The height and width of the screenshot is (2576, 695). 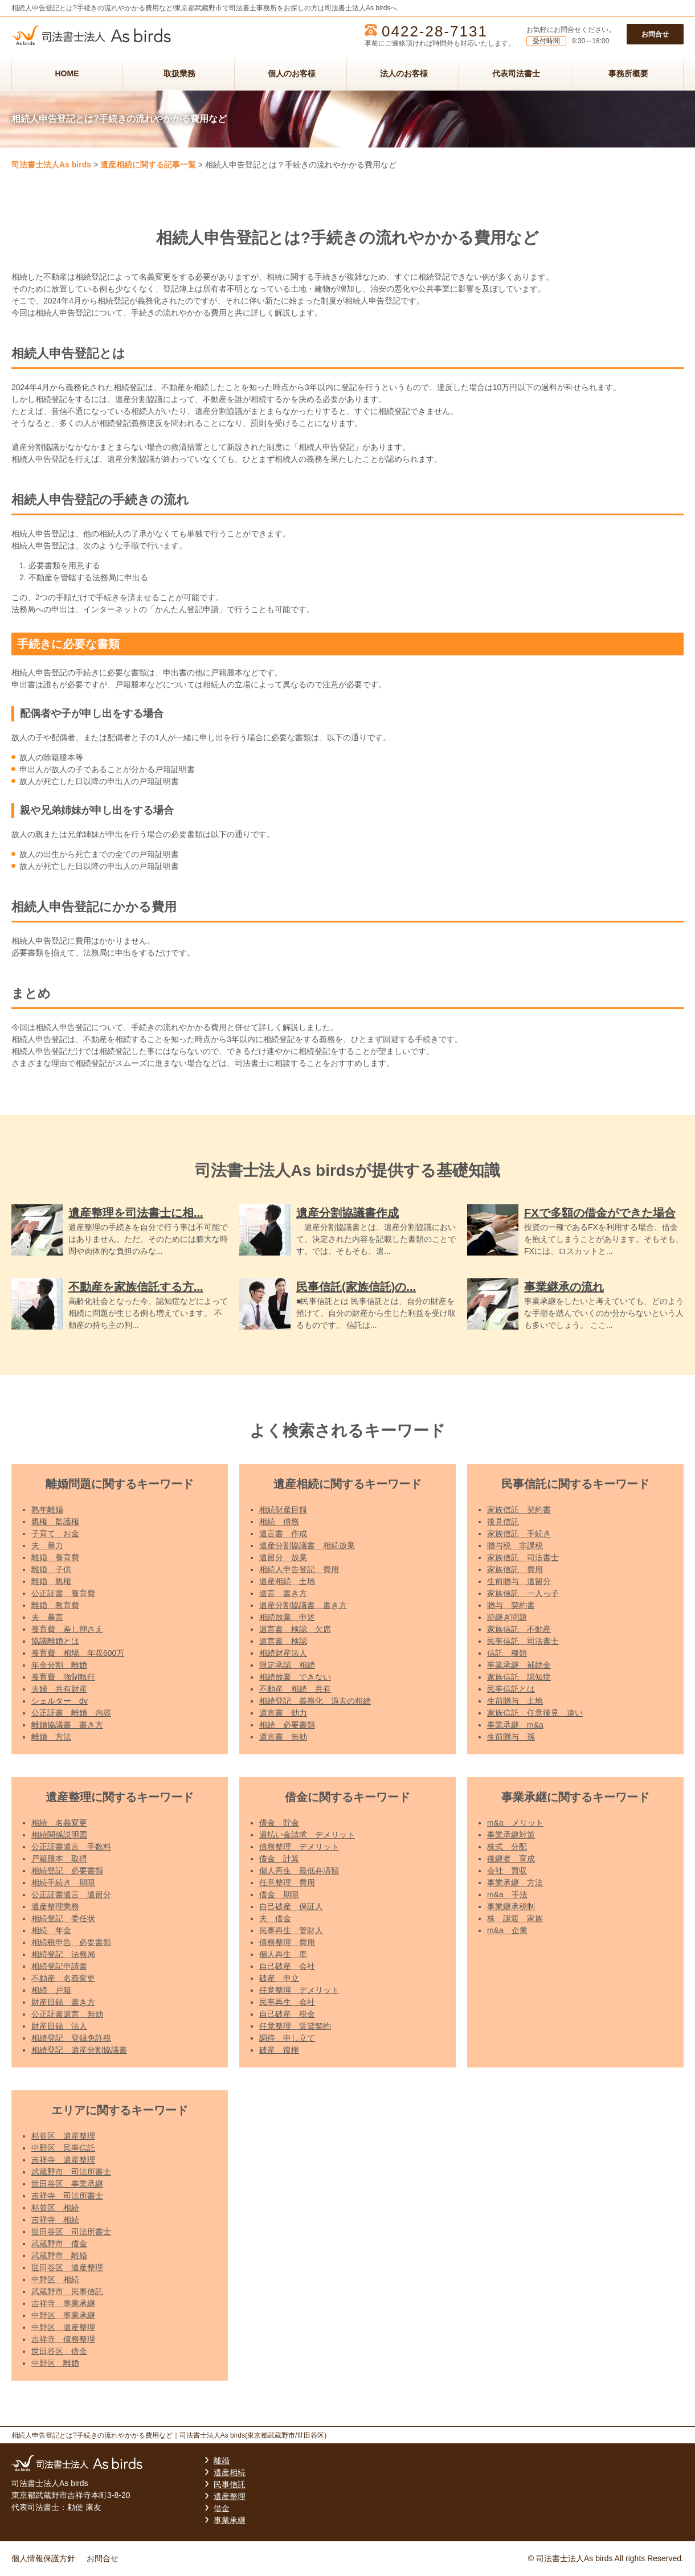 I want to click on 遺産整理, so click(x=230, y=2496).